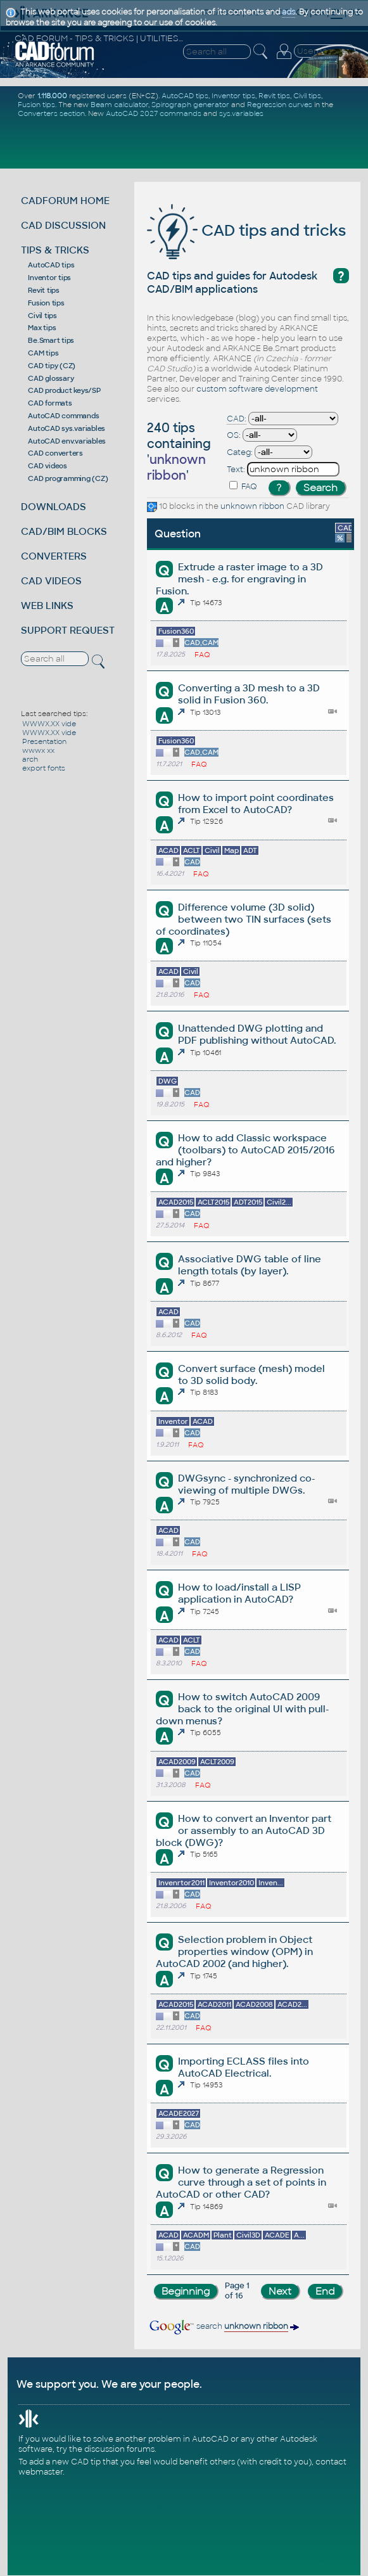 This screenshot has width=368, height=2576. Describe the element at coordinates (64, 531) in the screenshot. I see `CAD/BIM BLOCKS` at that location.